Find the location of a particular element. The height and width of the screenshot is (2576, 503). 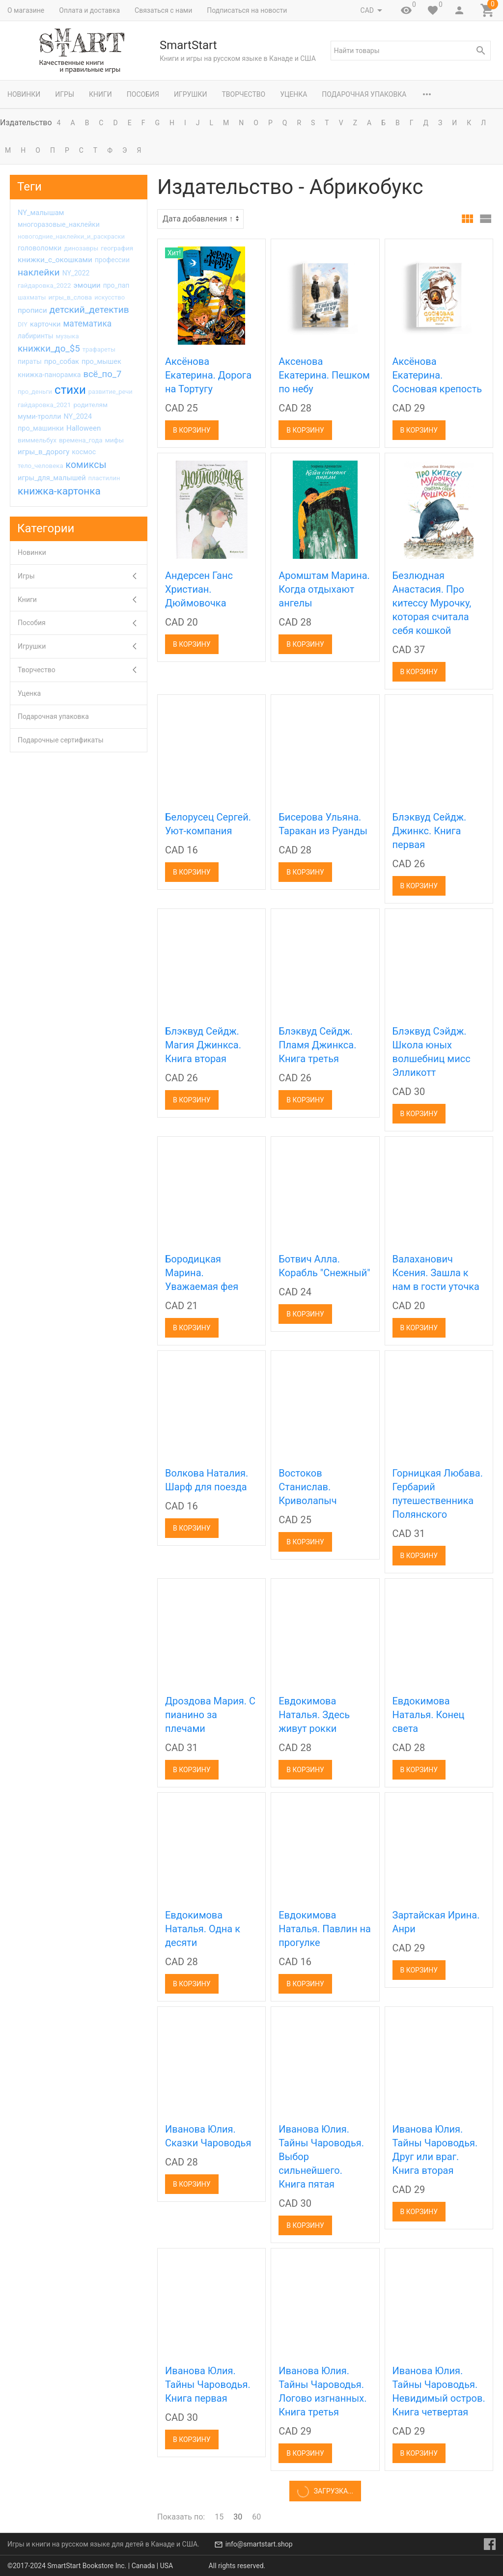

Уценка is located at coordinates (293, 94).